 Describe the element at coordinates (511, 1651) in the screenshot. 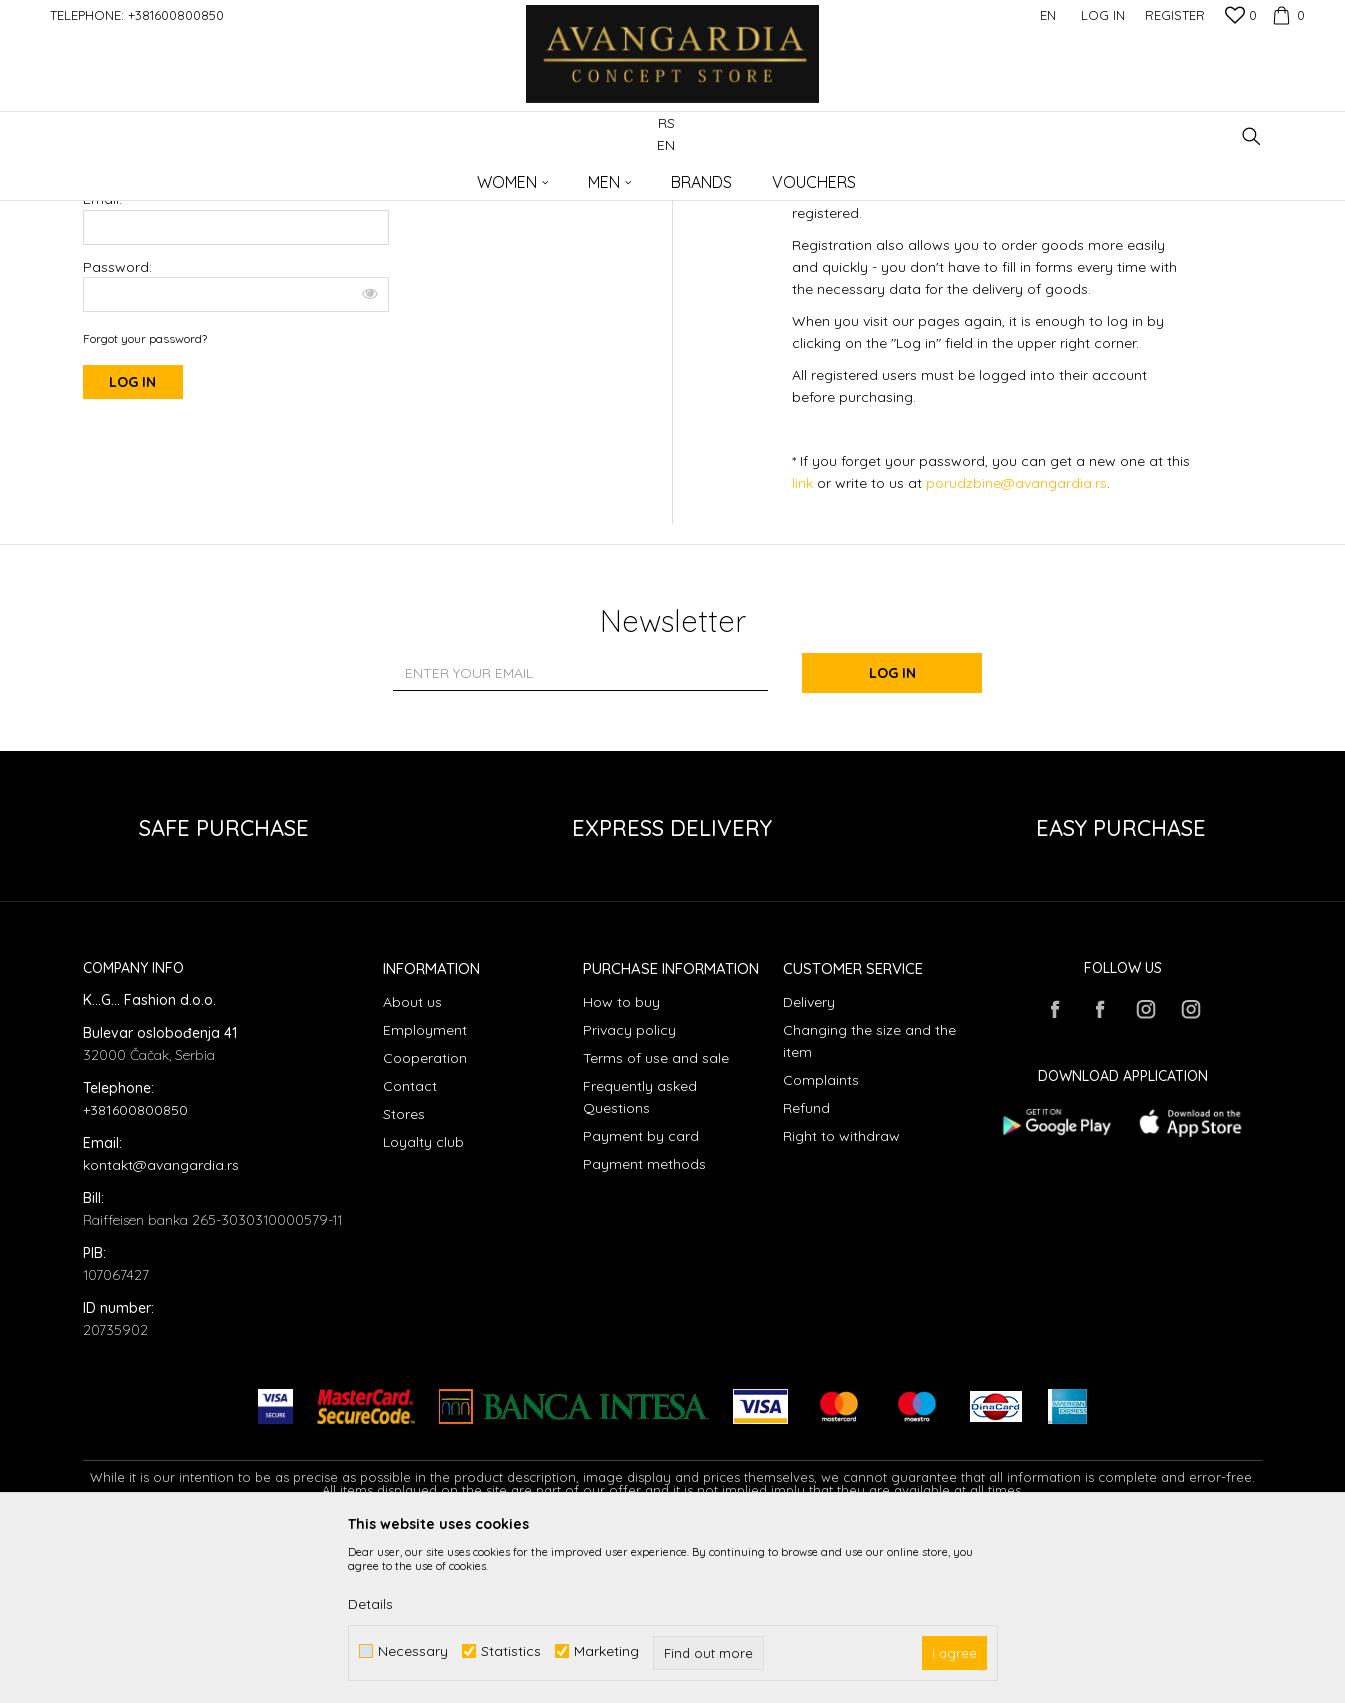

I see `Statistics` at that location.